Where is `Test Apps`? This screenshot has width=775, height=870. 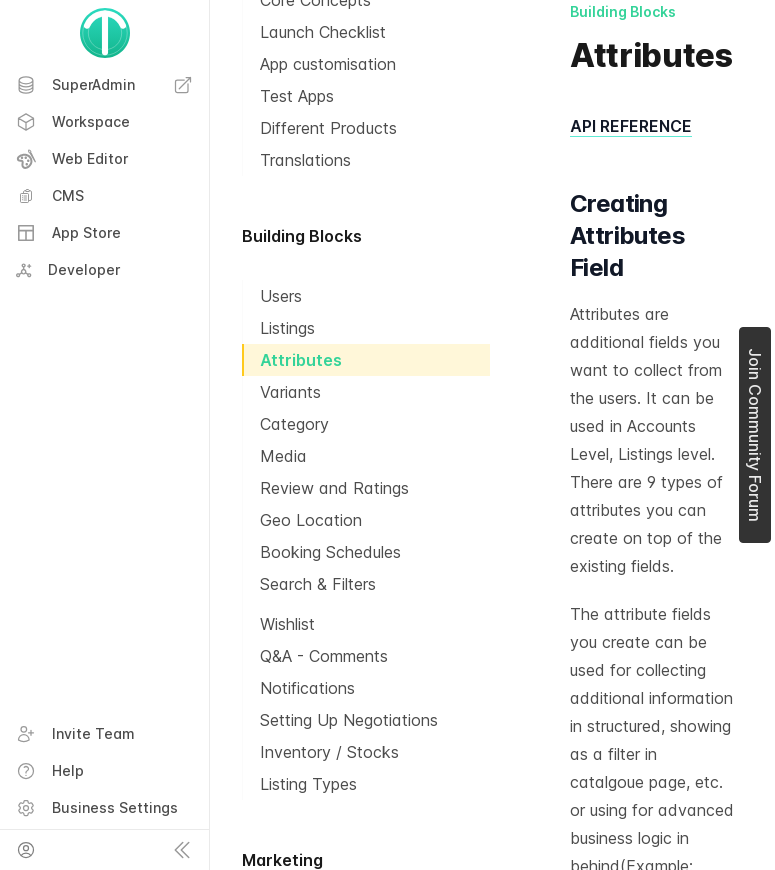
Test Apps is located at coordinates (297, 96).